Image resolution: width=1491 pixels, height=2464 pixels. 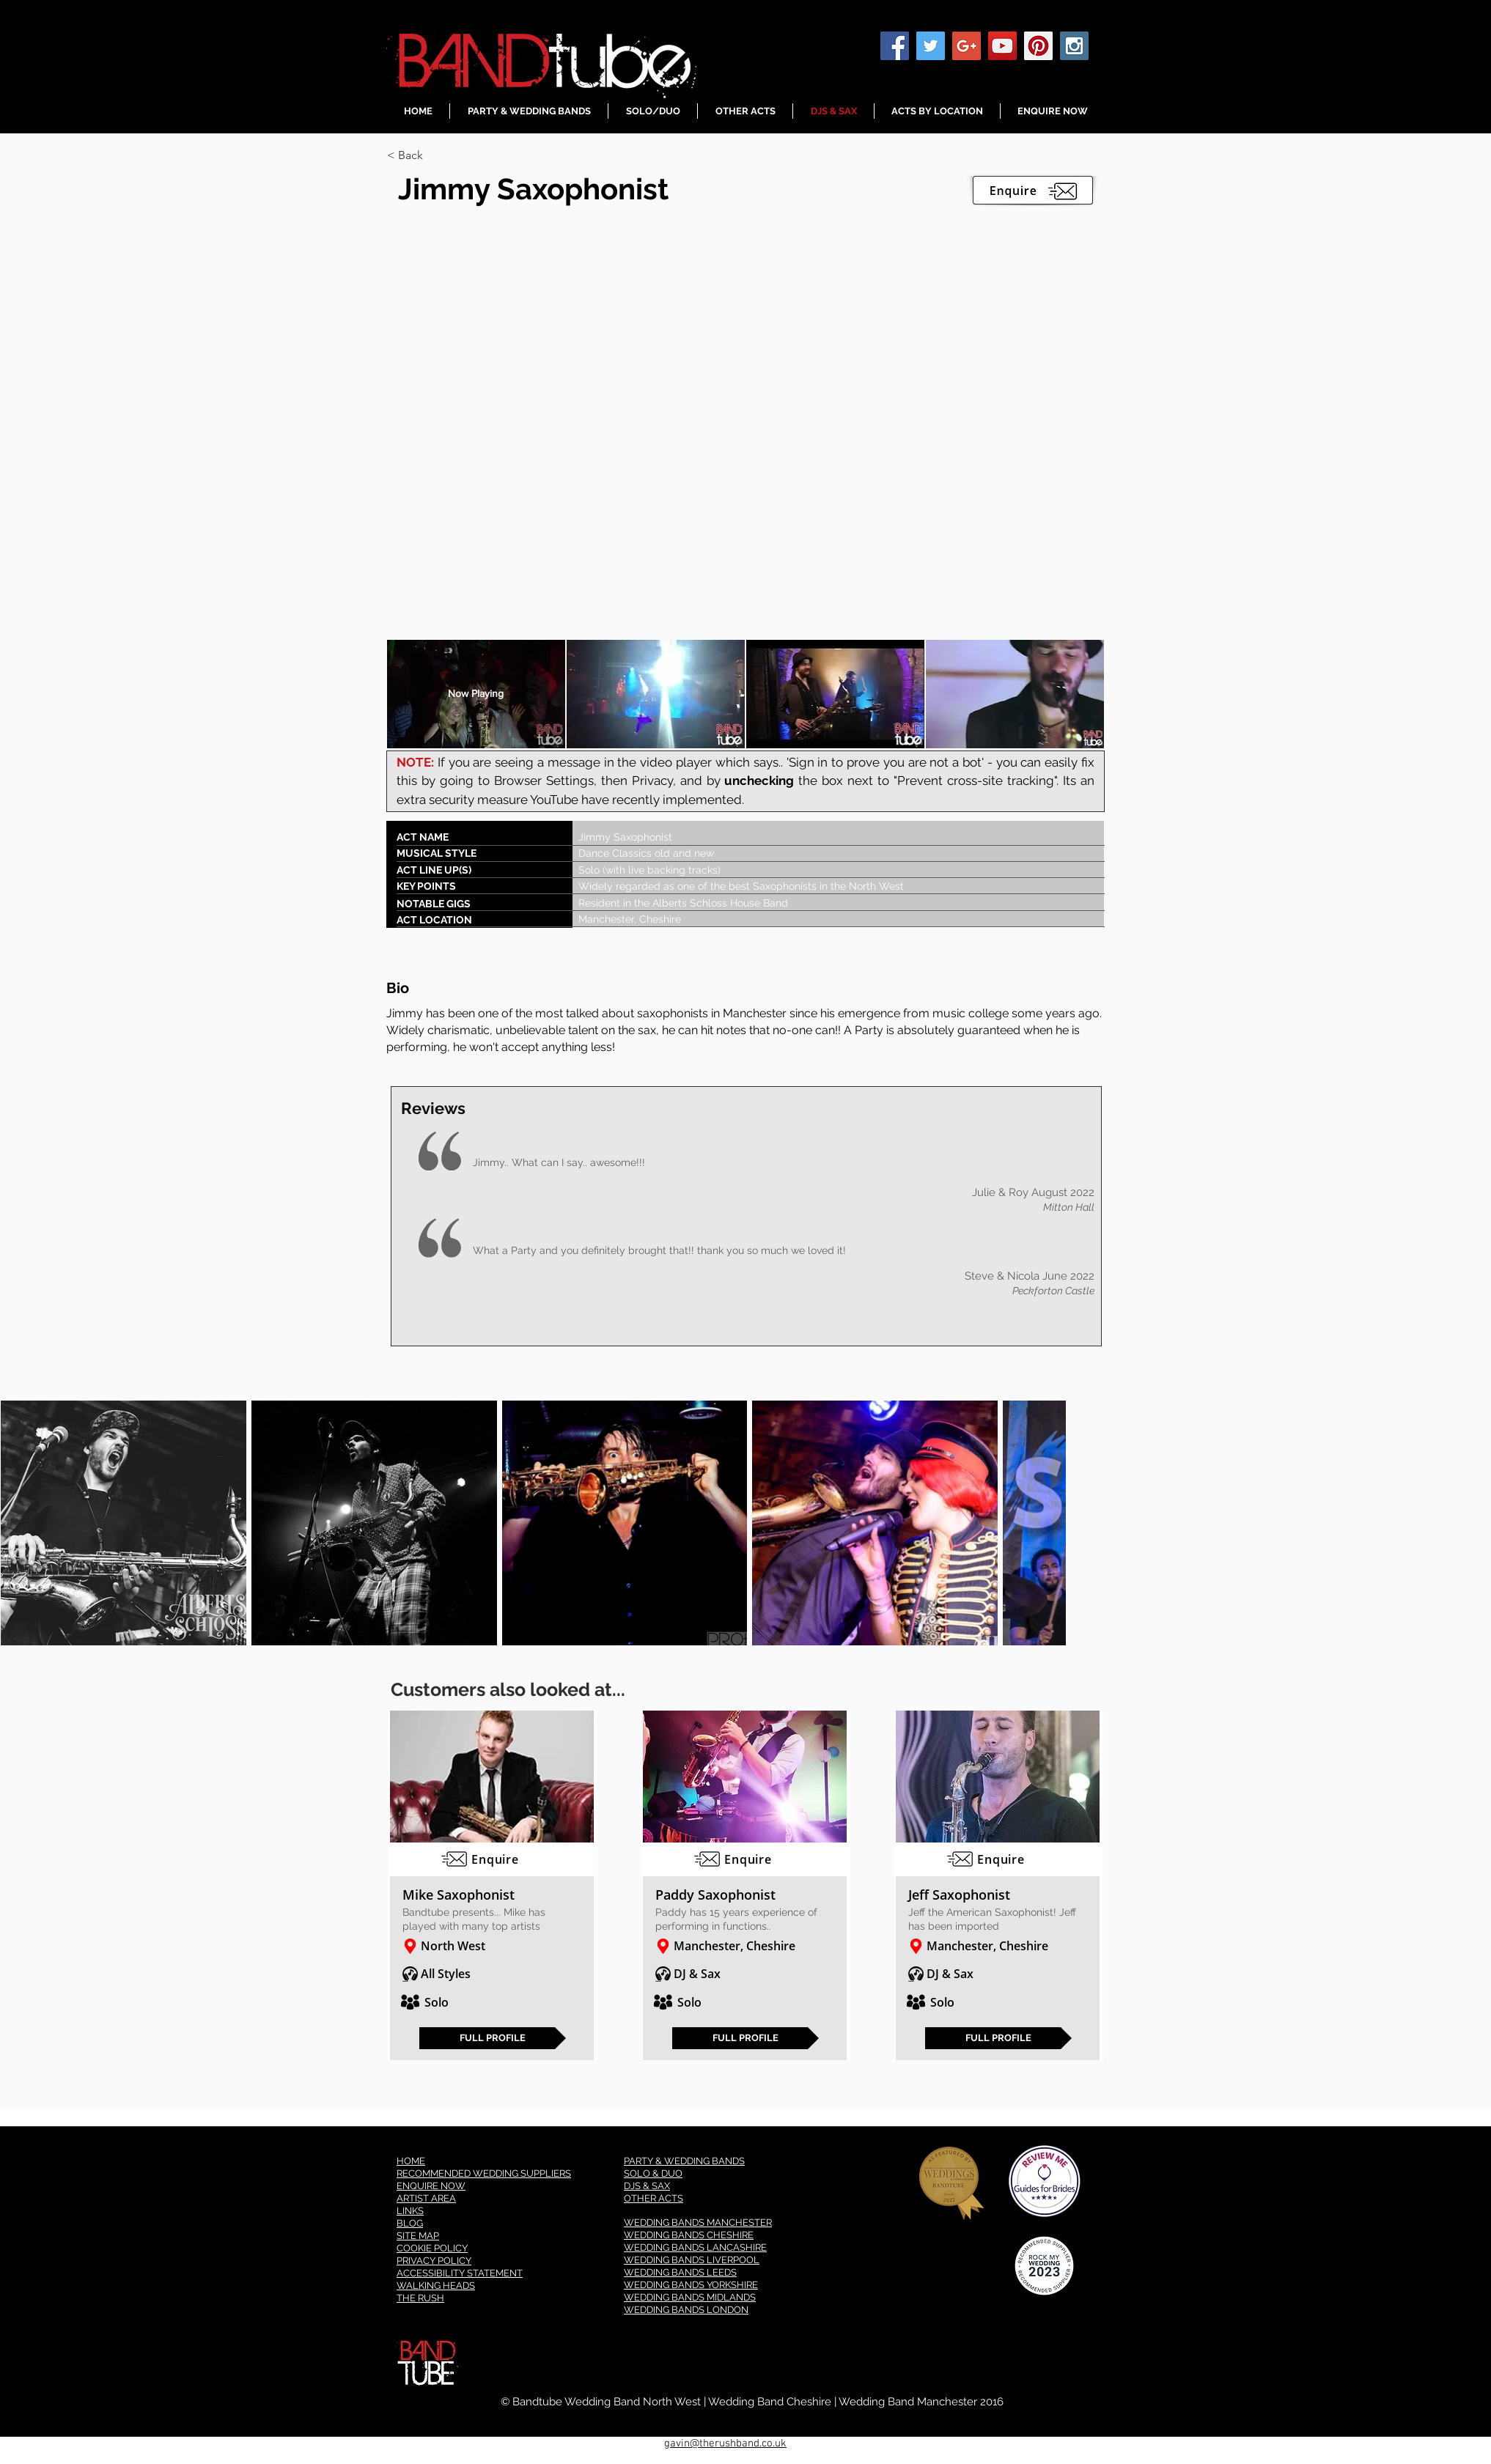 I want to click on SOLO & DUO, so click(x=653, y=2173).